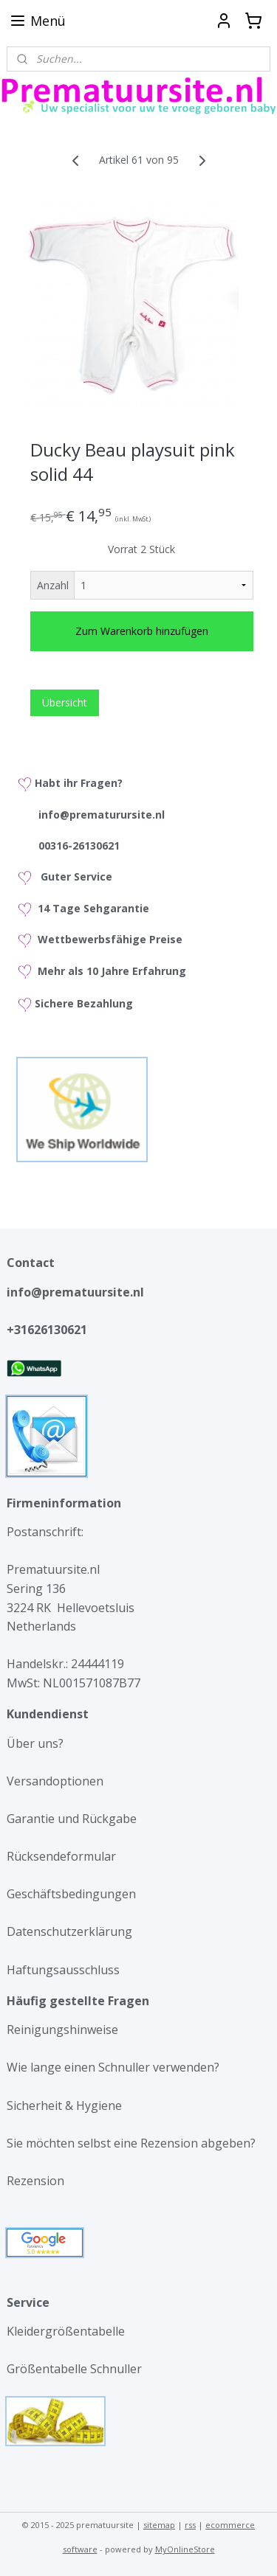  I want to click on Kleidergrößentabelle, so click(67, 2331).